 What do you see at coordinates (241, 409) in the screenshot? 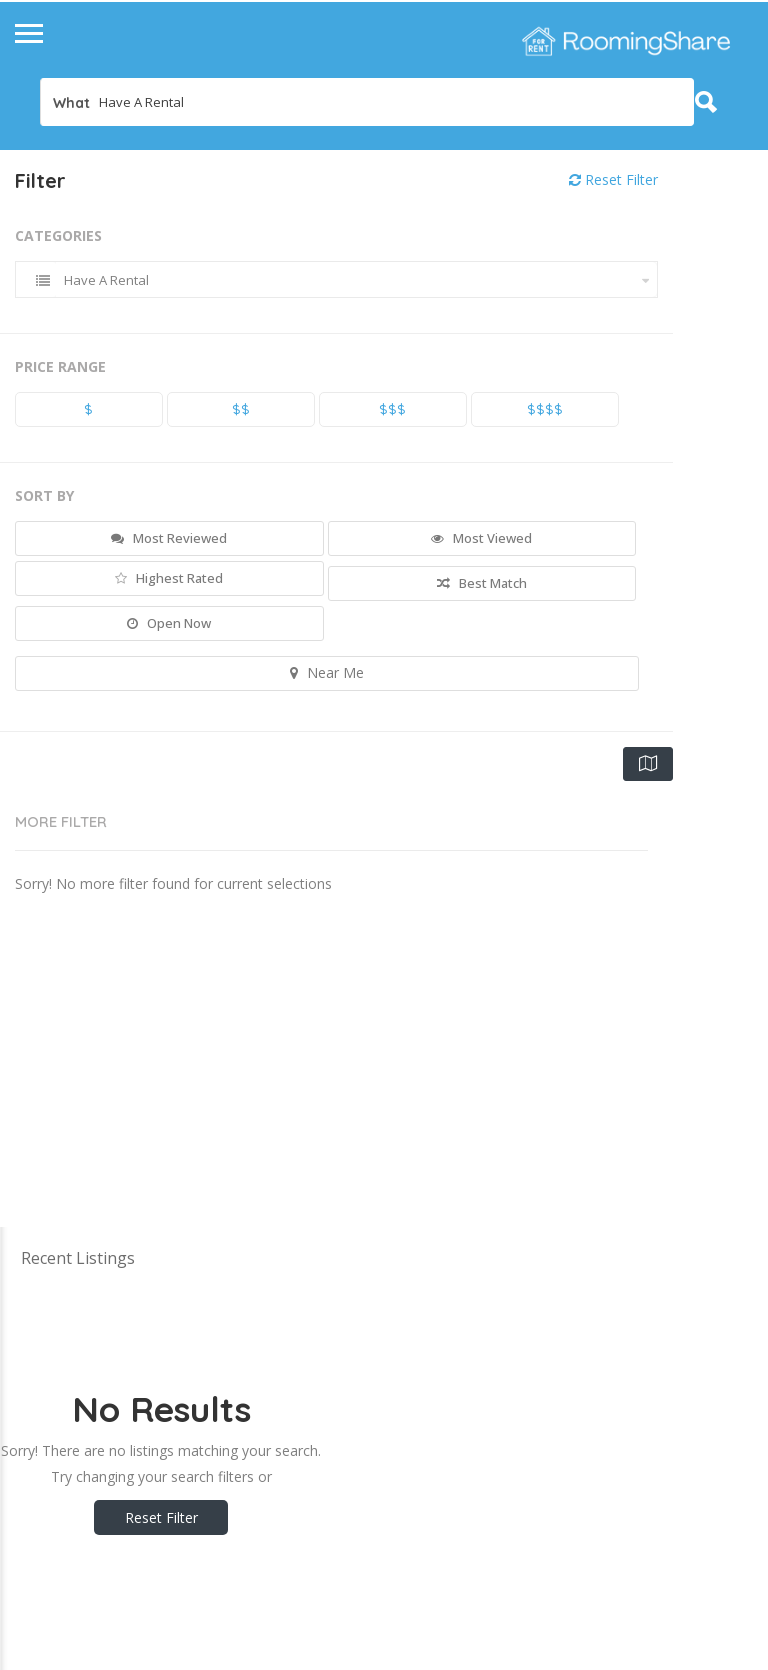
I see `$$` at bounding box center [241, 409].